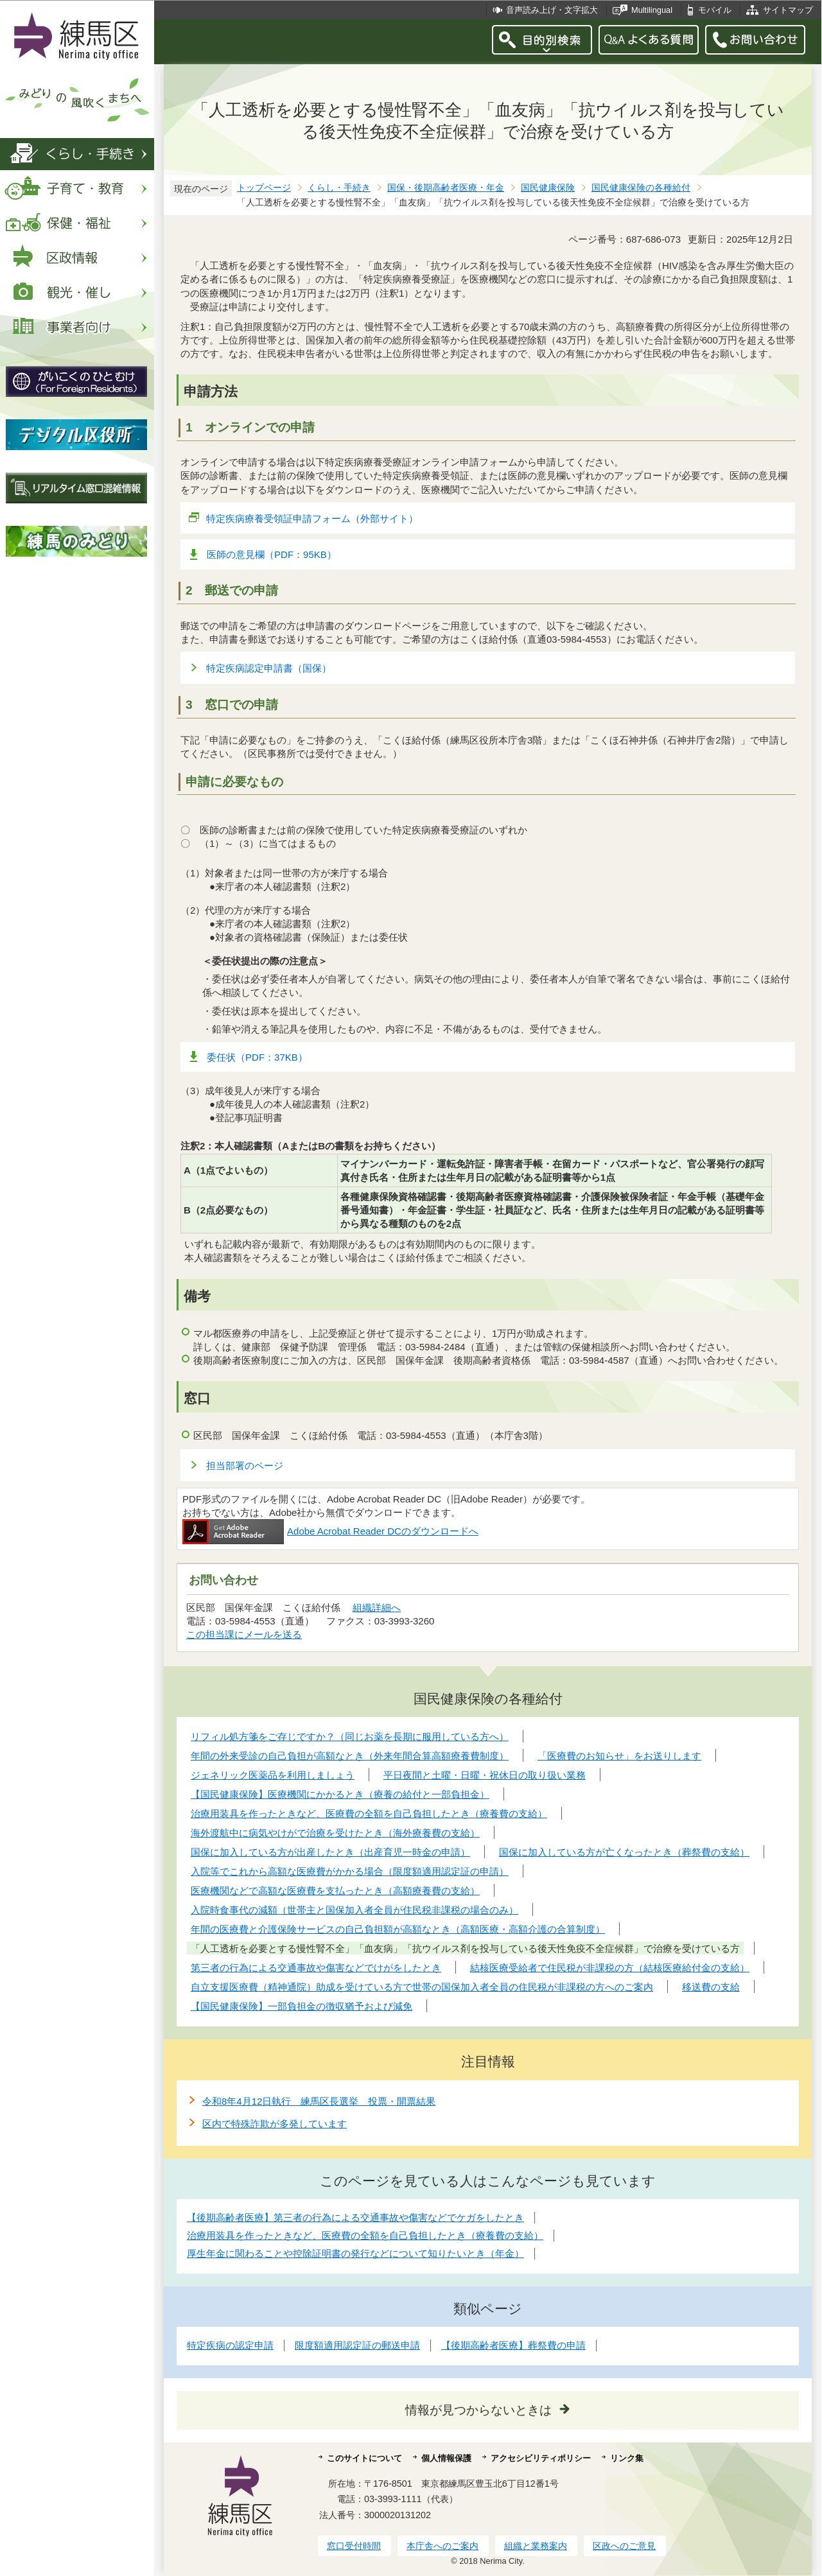 This screenshot has height=2576, width=822. What do you see at coordinates (354, 2546) in the screenshot?
I see `窓口受付時間` at bounding box center [354, 2546].